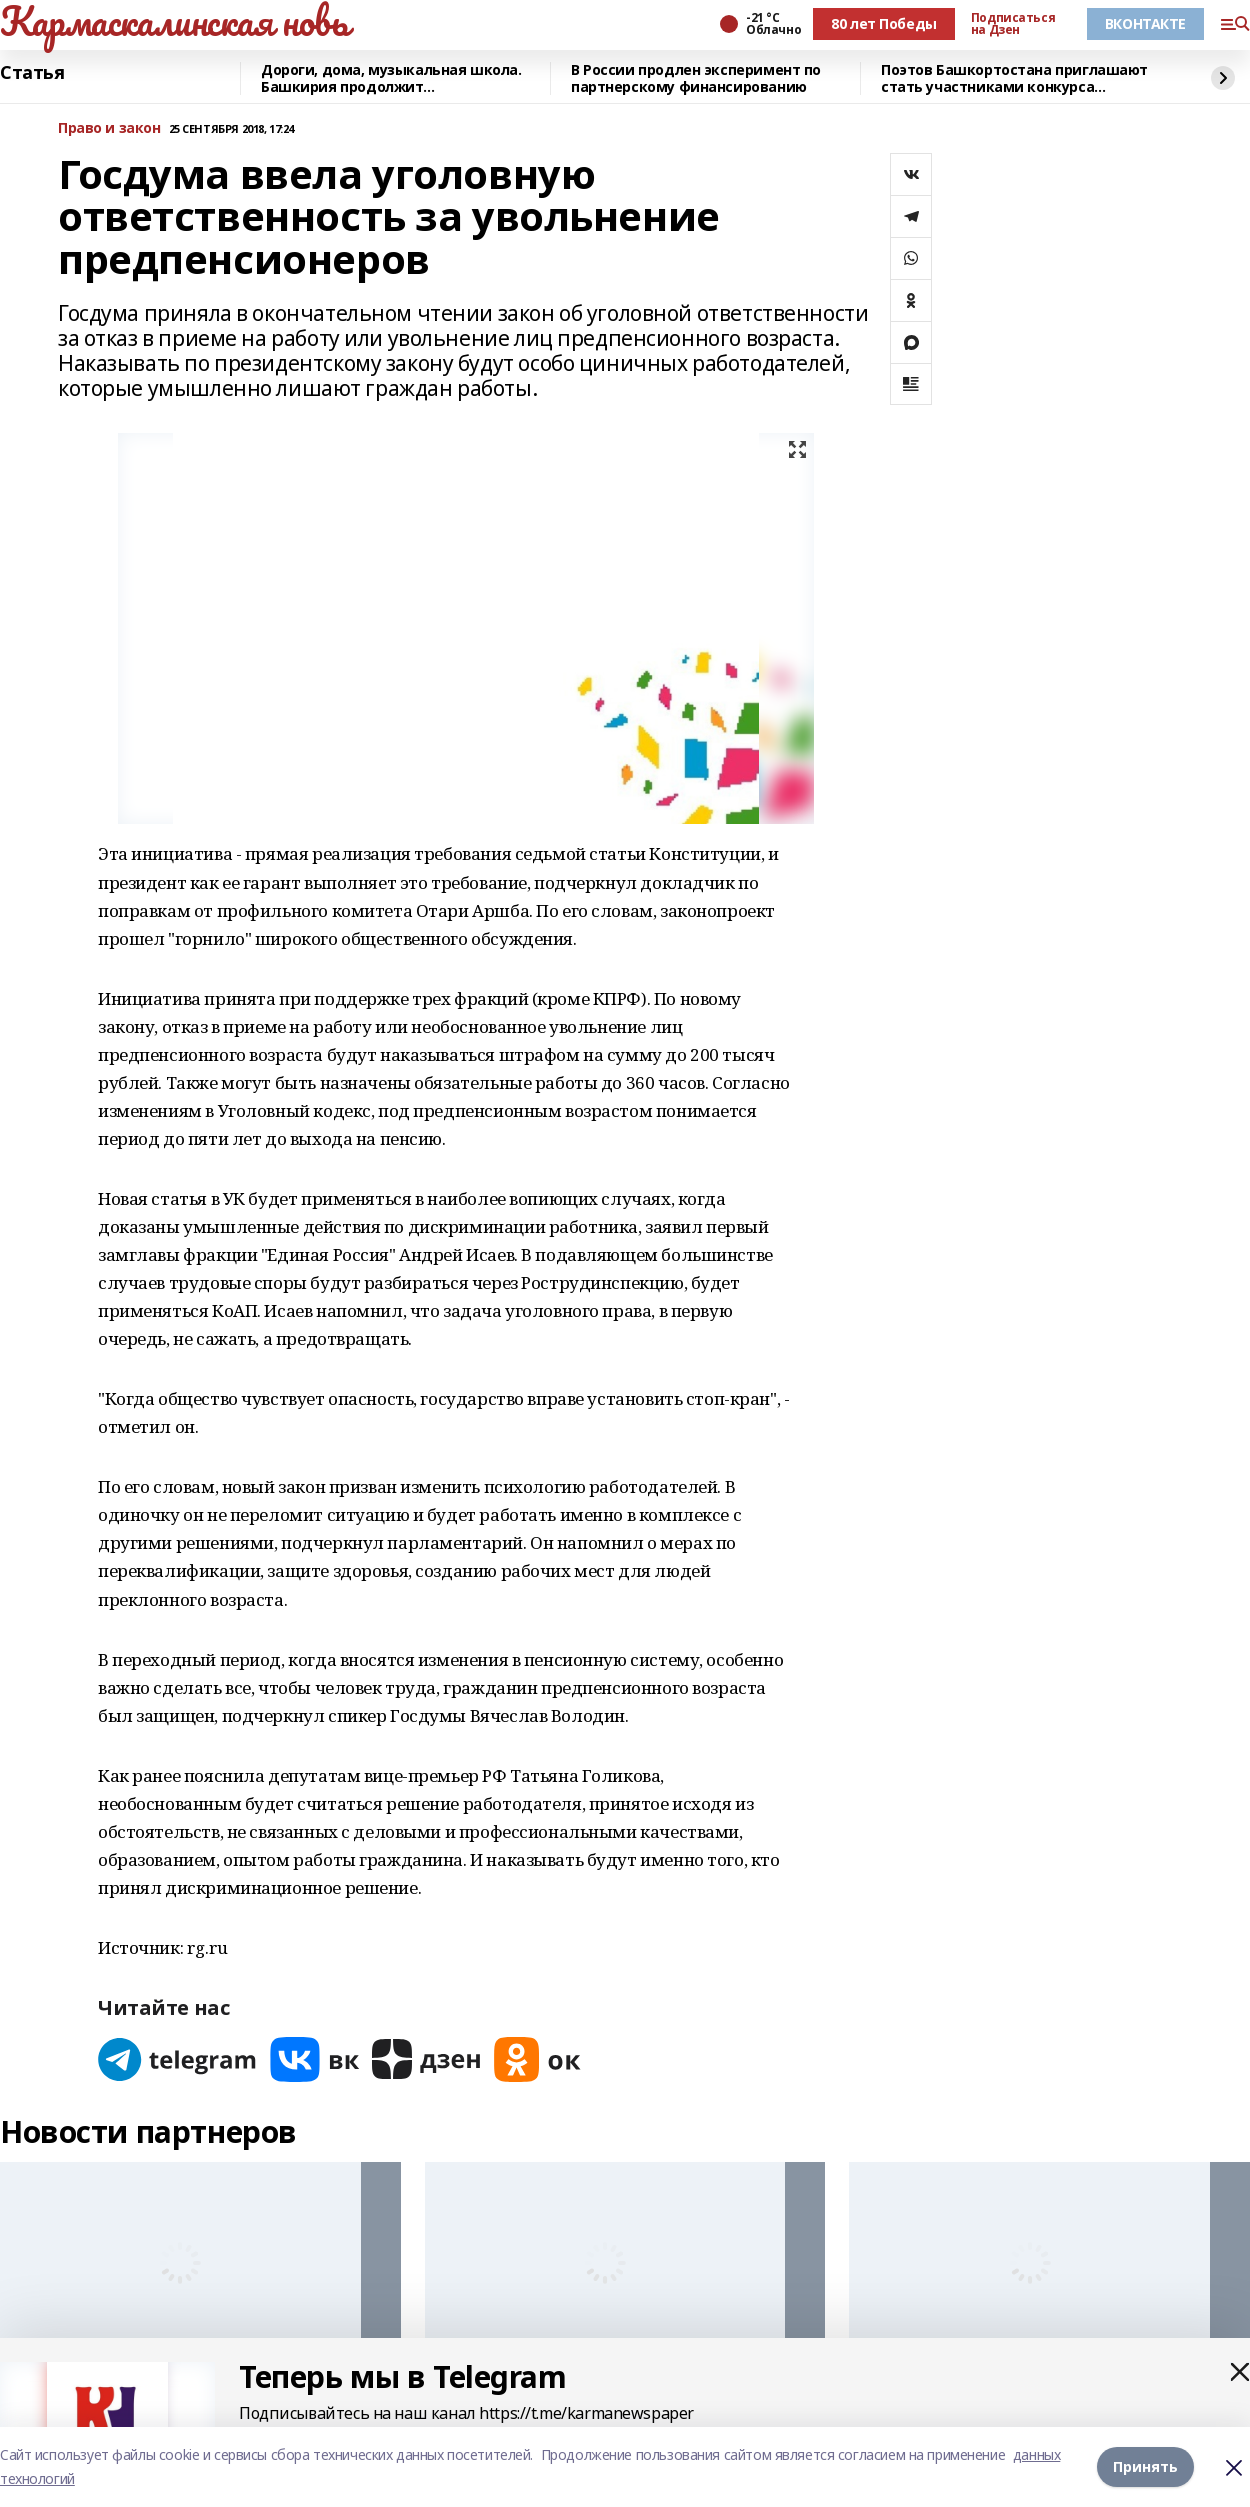  Describe the element at coordinates (1013, 24) in the screenshot. I see `Подписаться на Дзен` at that location.